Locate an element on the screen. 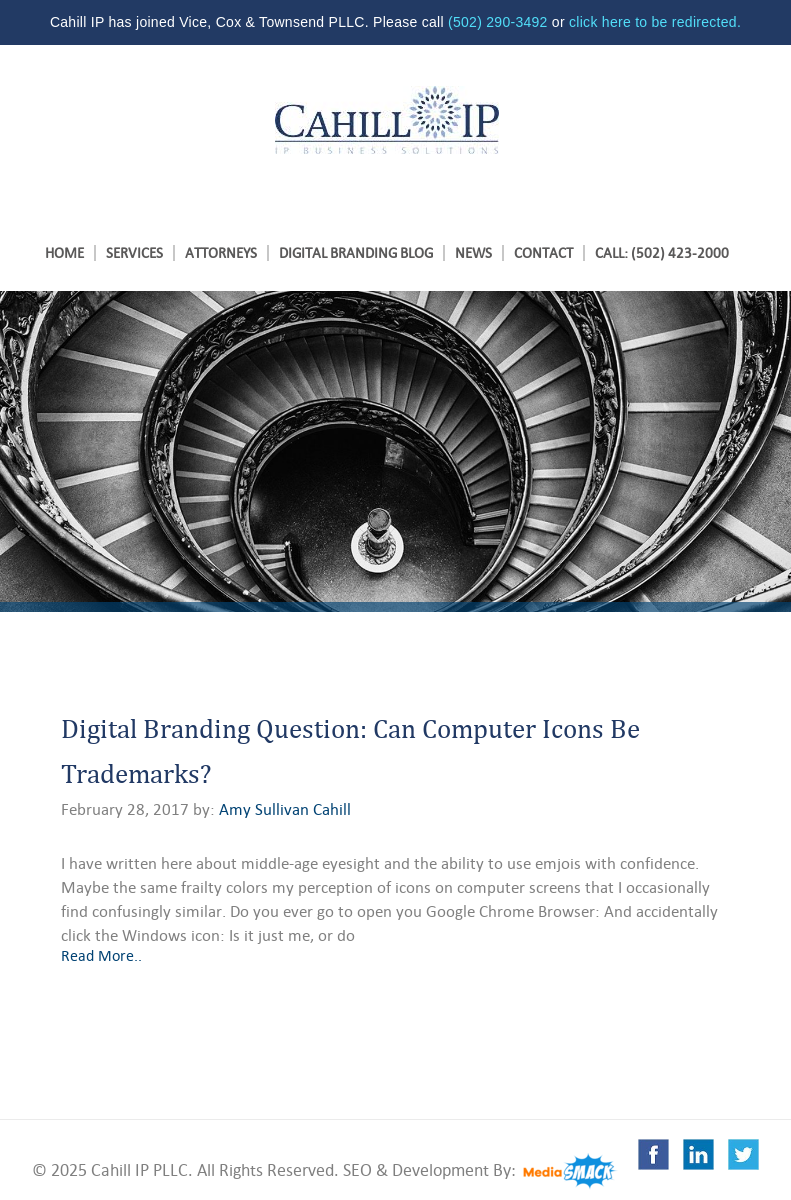 The height and width of the screenshot is (1200, 791). Amy Sullivan Cahill is located at coordinates (285, 810).